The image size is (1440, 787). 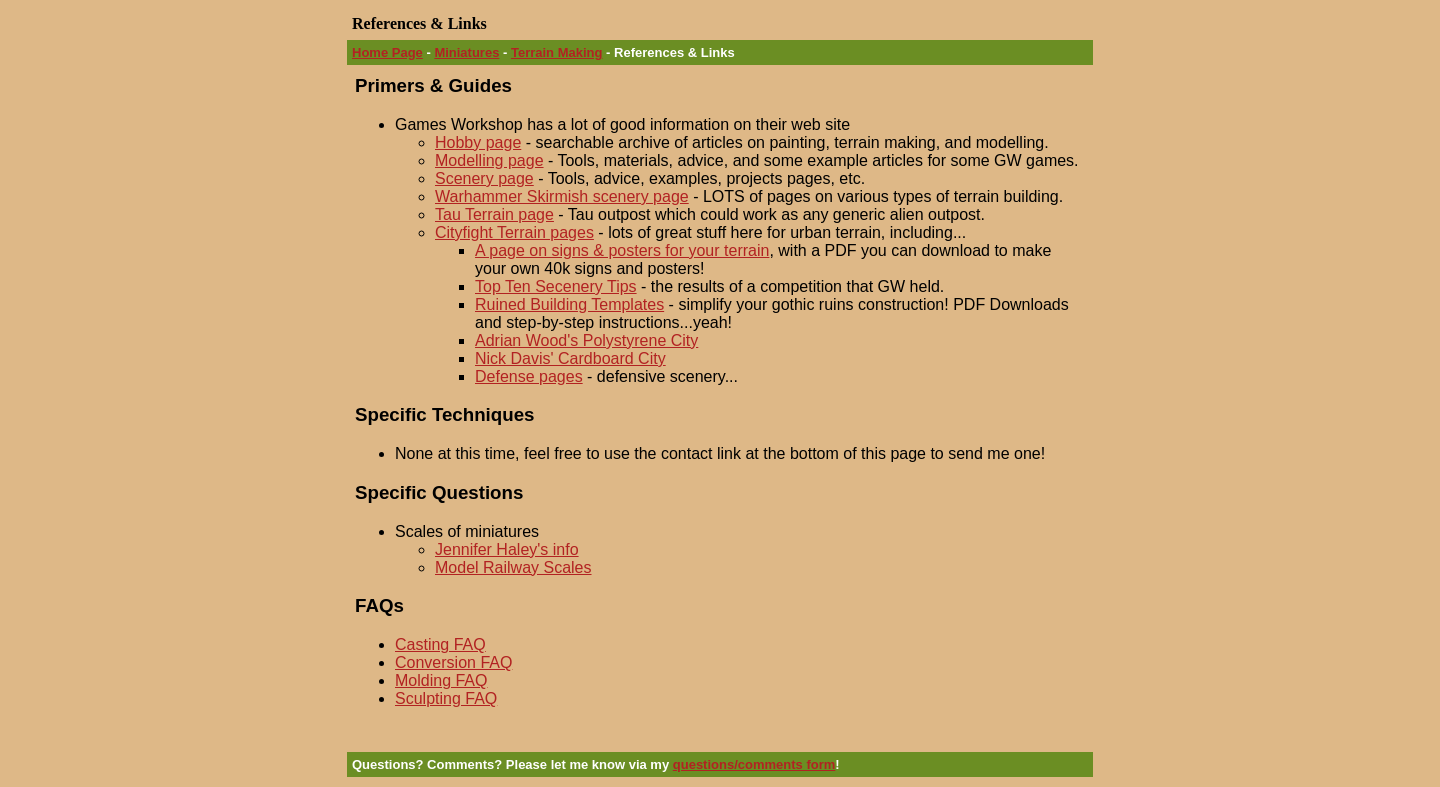 I want to click on Ruined Building Templates, so click(x=569, y=304).